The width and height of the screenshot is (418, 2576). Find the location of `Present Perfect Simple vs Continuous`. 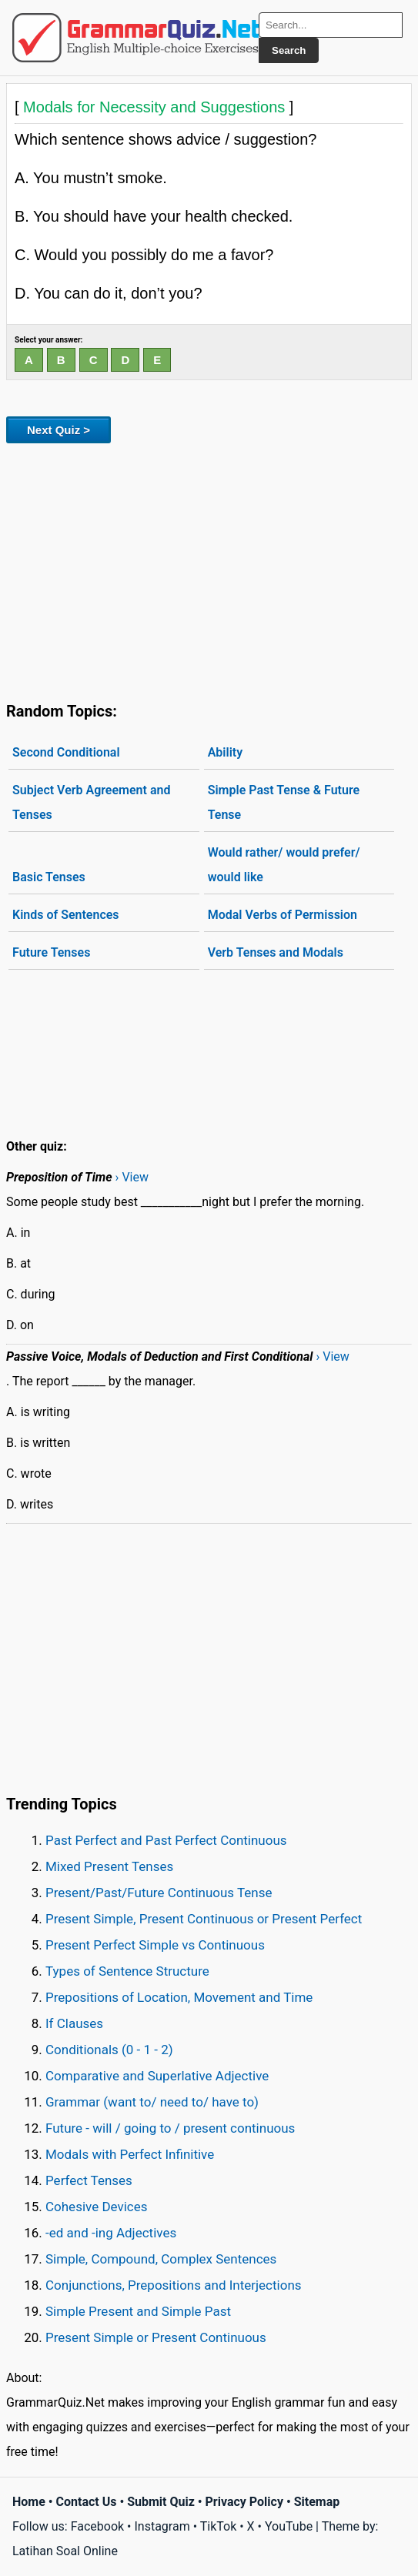

Present Perfect Simple vs Continuous is located at coordinates (155, 1945).